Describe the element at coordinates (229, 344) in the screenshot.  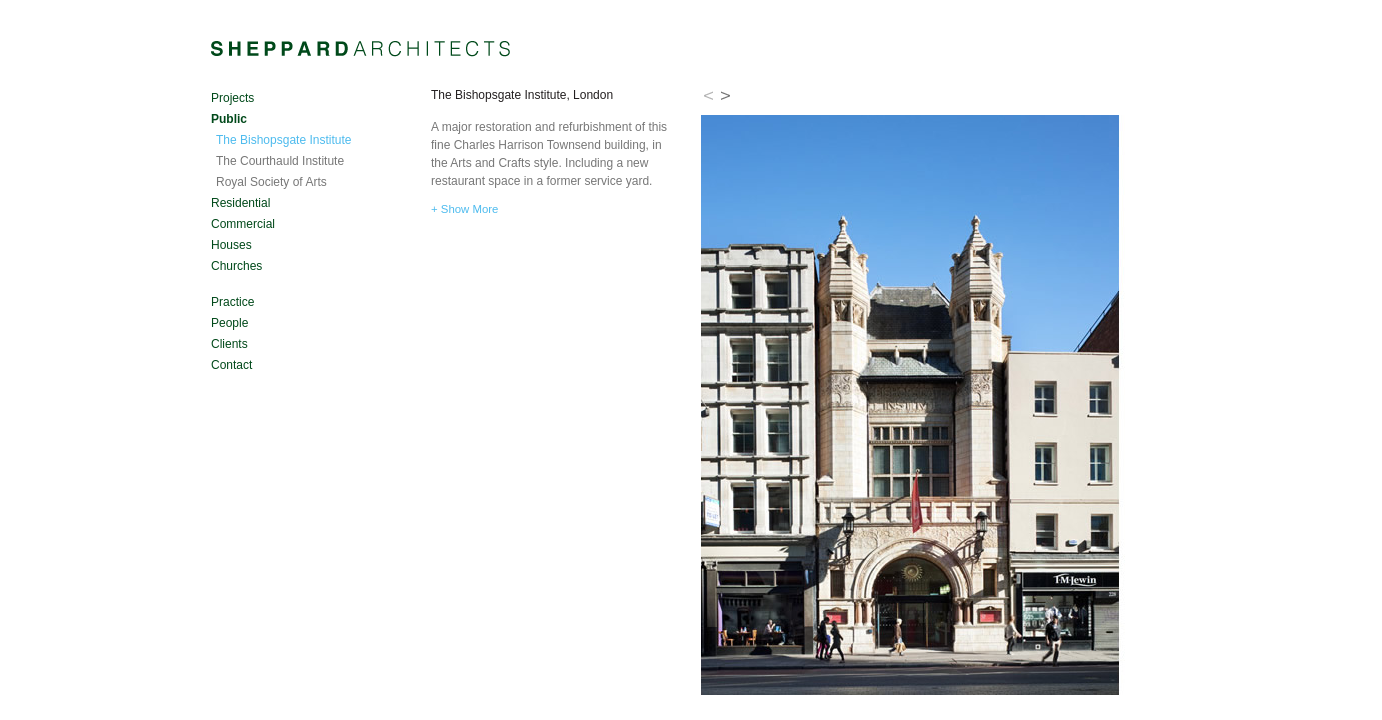
I see `Clients` at that location.